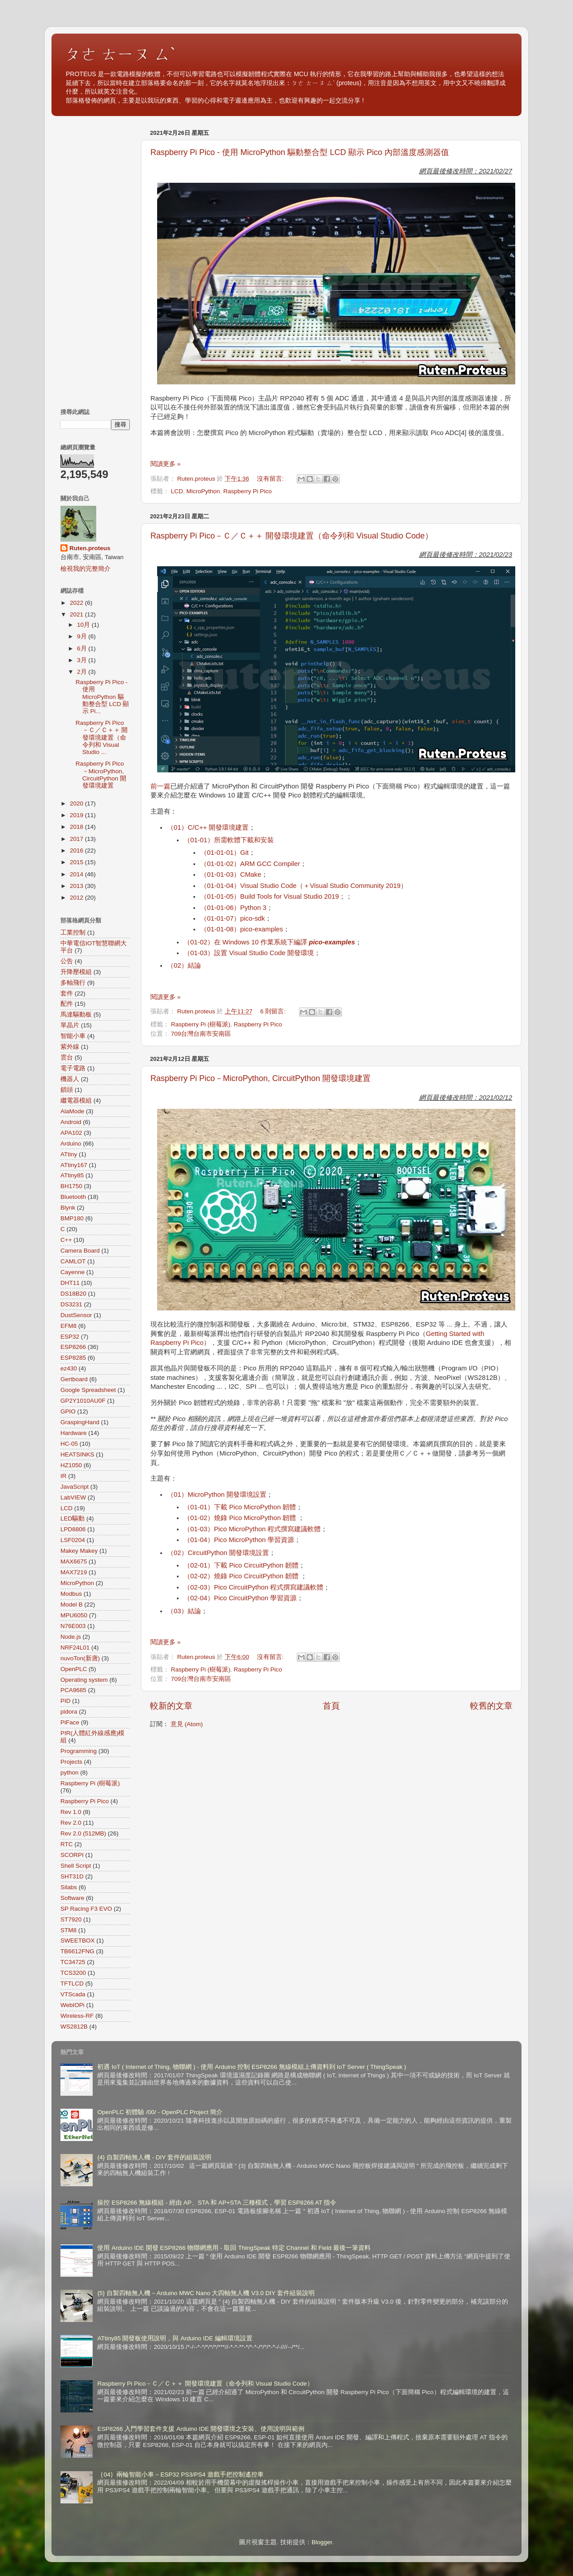  What do you see at coordinates (66, 1003) in the screenshot?
I see `配件` at bounding box center [66, 1003].